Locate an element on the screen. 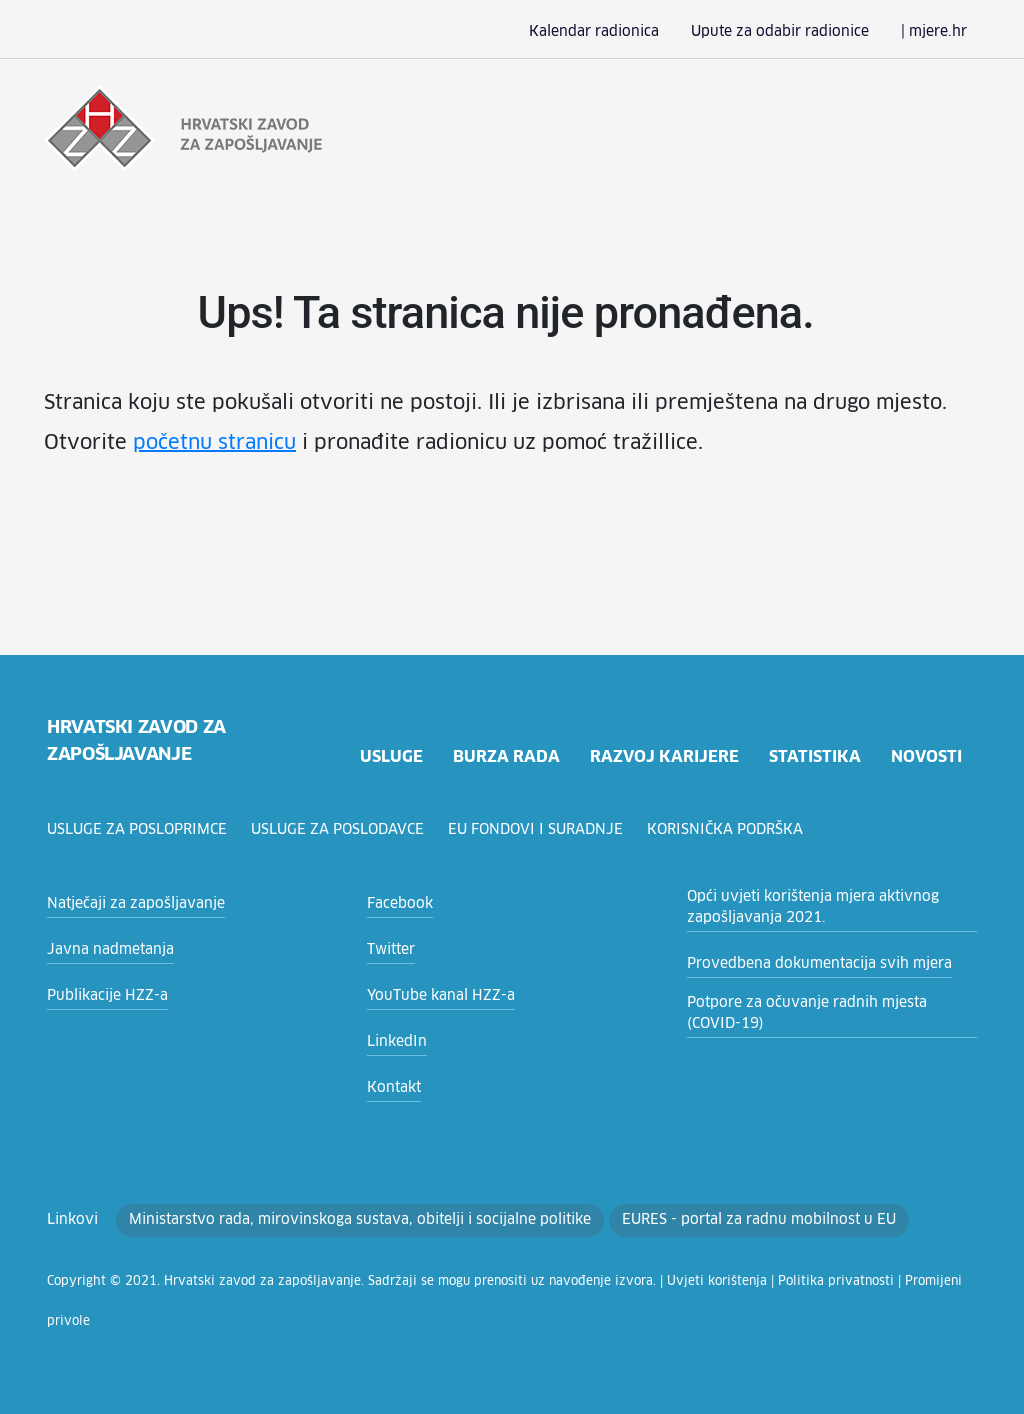 This screenshot has height=1414, width=1024. usluge is located at coordinates (388, 756).